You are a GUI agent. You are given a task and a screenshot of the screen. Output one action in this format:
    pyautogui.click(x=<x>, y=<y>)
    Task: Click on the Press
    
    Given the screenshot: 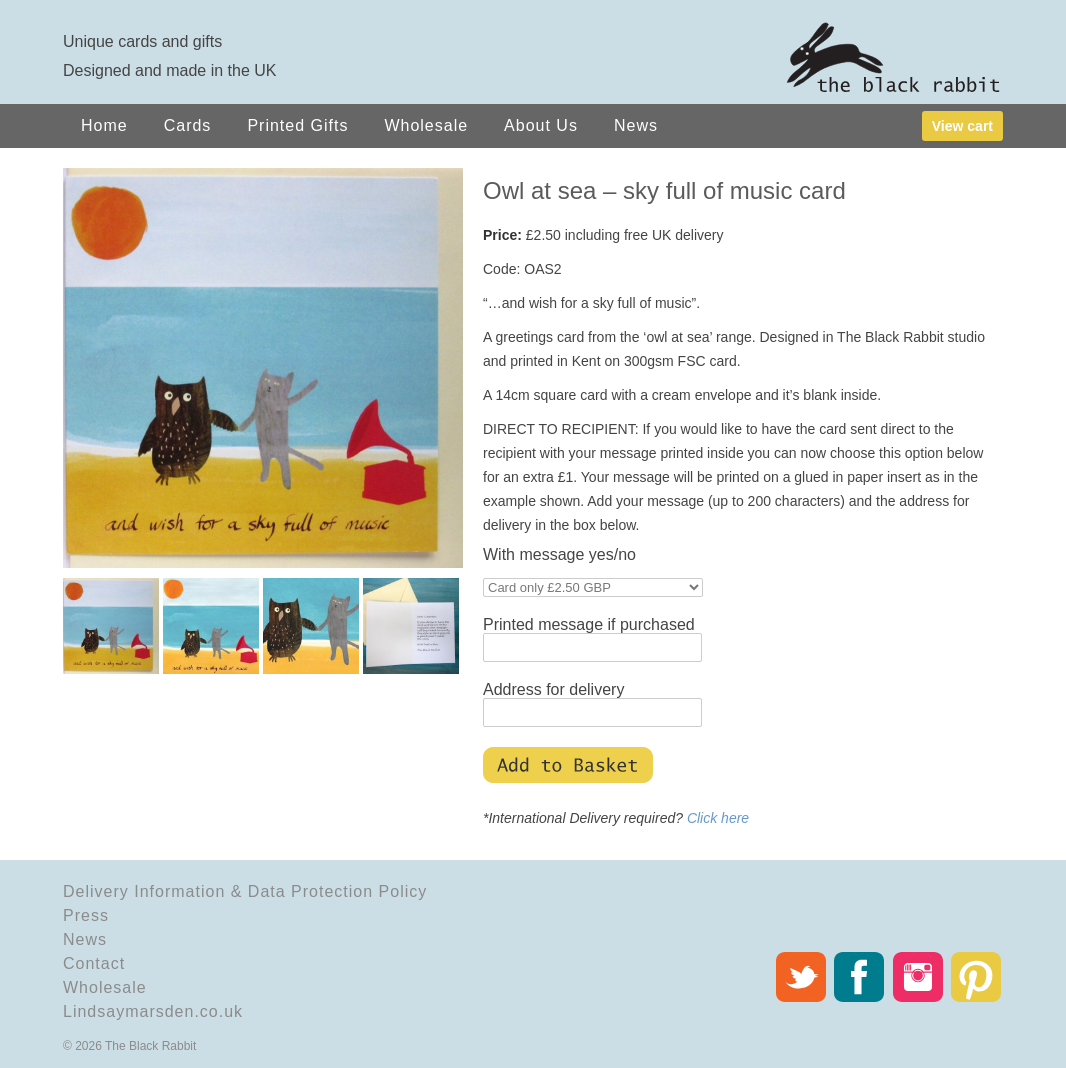 What is the action you would take?
    pyautogui.click(x=86, y=915)
    